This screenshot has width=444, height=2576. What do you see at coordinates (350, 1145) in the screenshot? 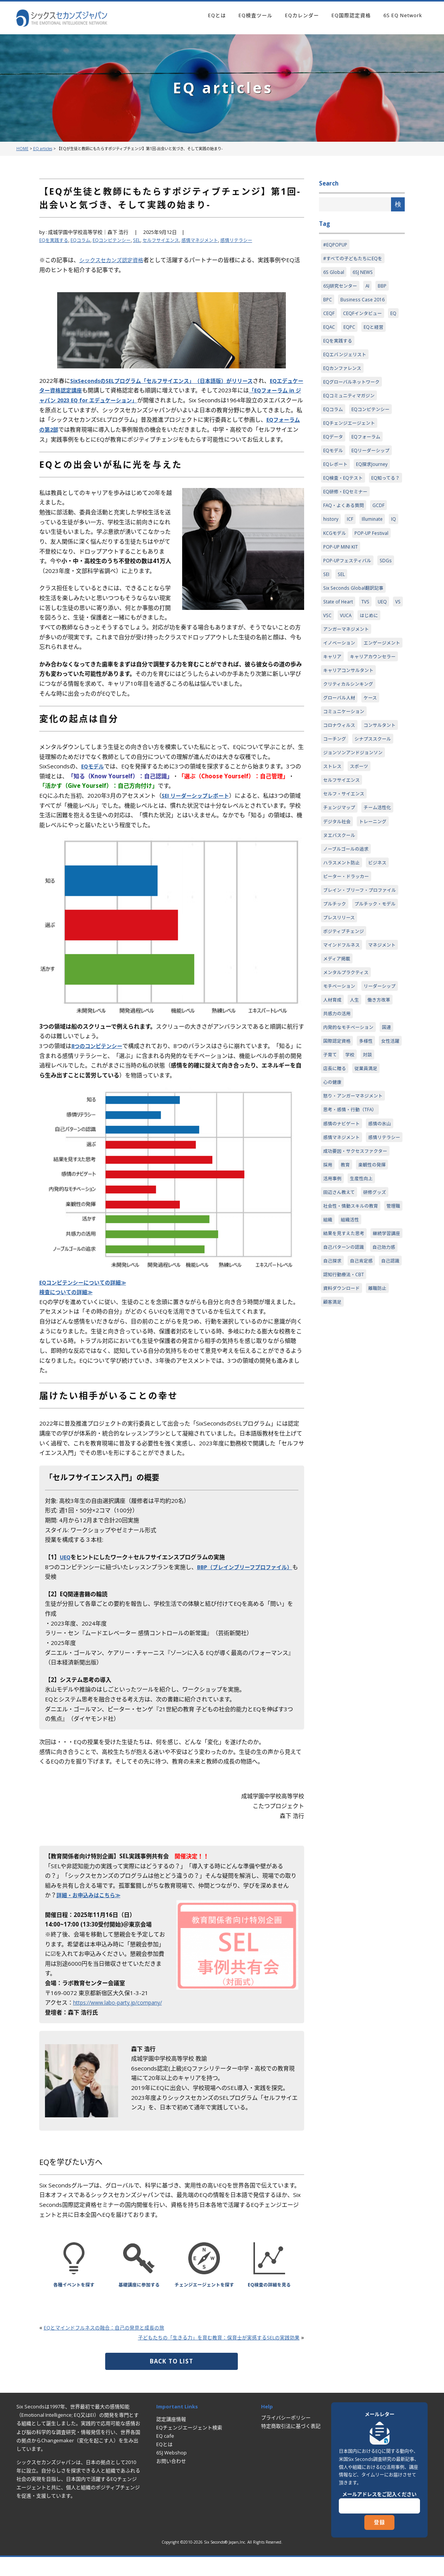
I see `内発的なモチベーション` at bounding box center [350, 1145].